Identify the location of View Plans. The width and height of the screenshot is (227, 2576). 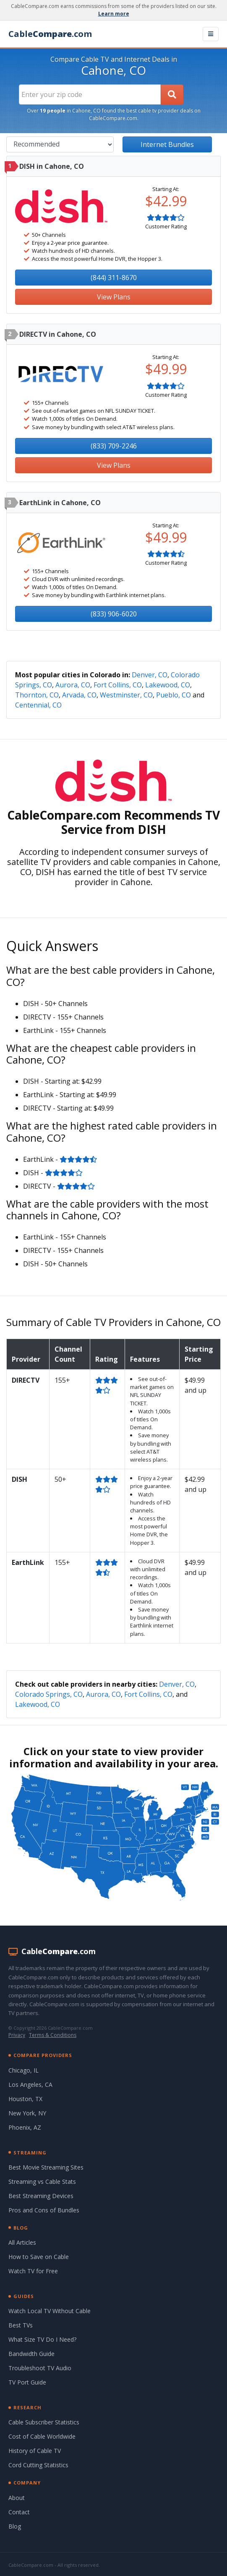
(113, 296).